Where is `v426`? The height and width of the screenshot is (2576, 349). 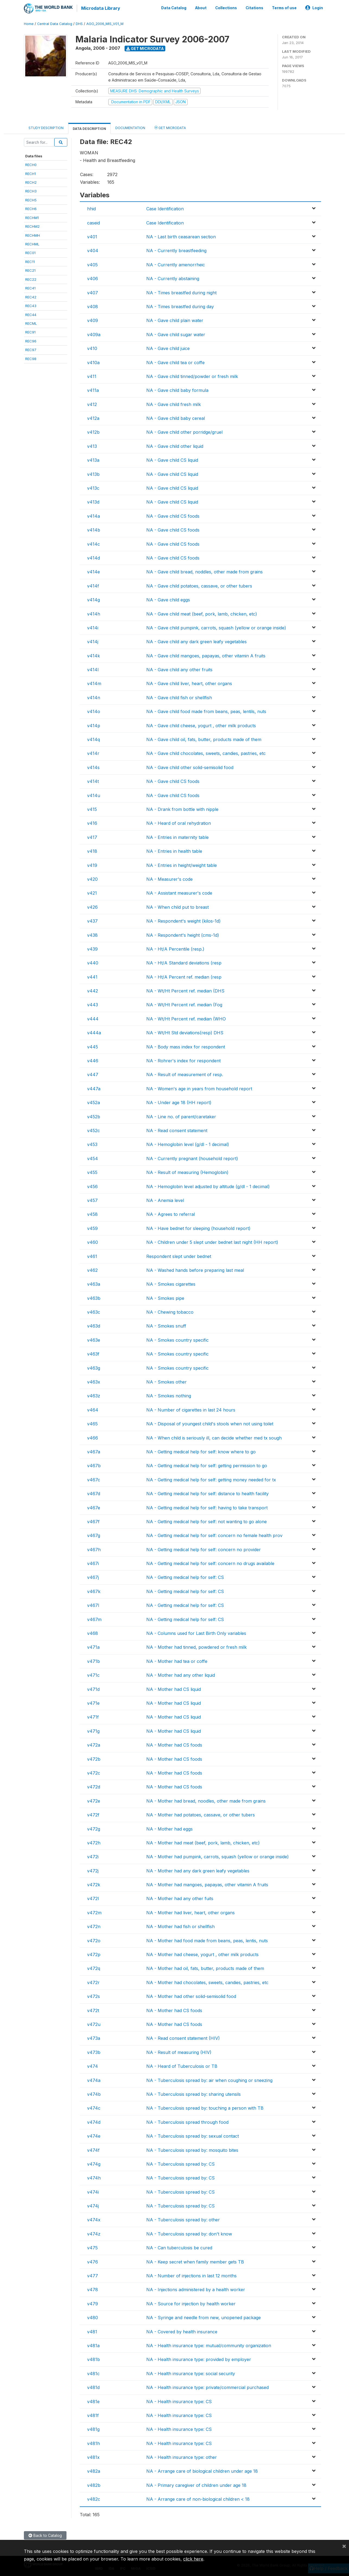
v426 is located at coordinates (92, 906).